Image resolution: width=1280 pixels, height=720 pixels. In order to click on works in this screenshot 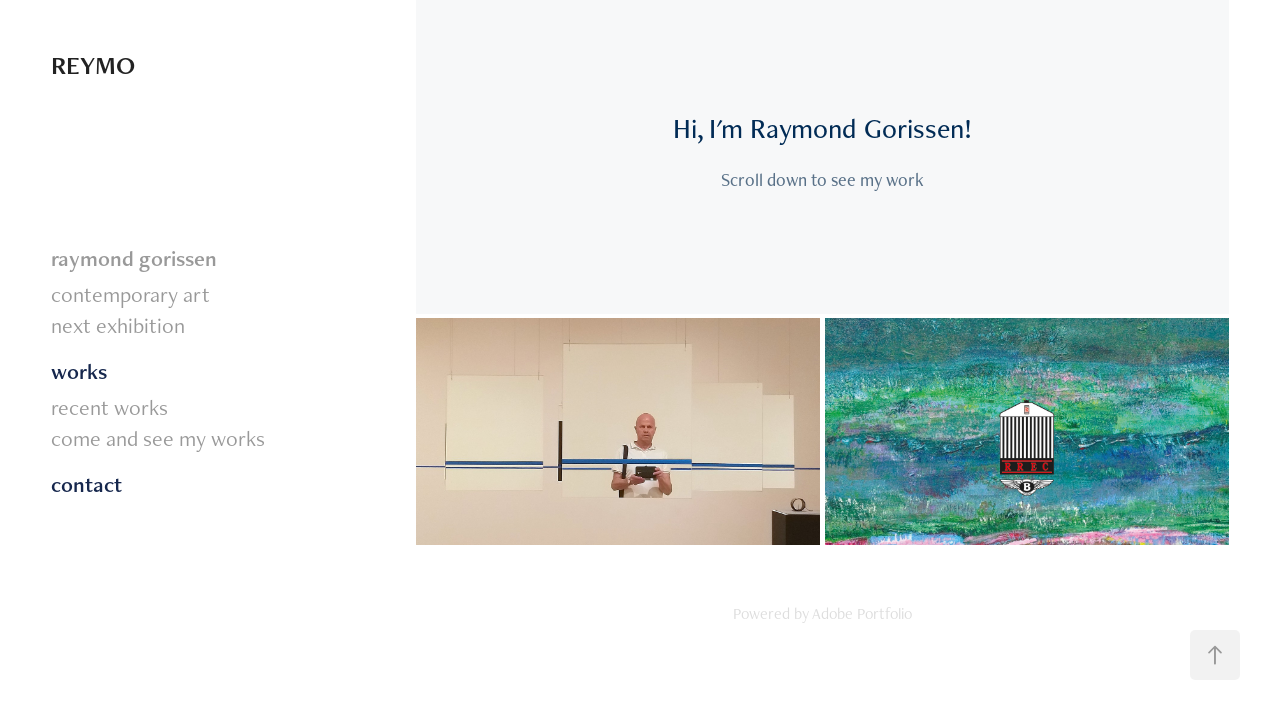, I will do `click(79, 371)`.